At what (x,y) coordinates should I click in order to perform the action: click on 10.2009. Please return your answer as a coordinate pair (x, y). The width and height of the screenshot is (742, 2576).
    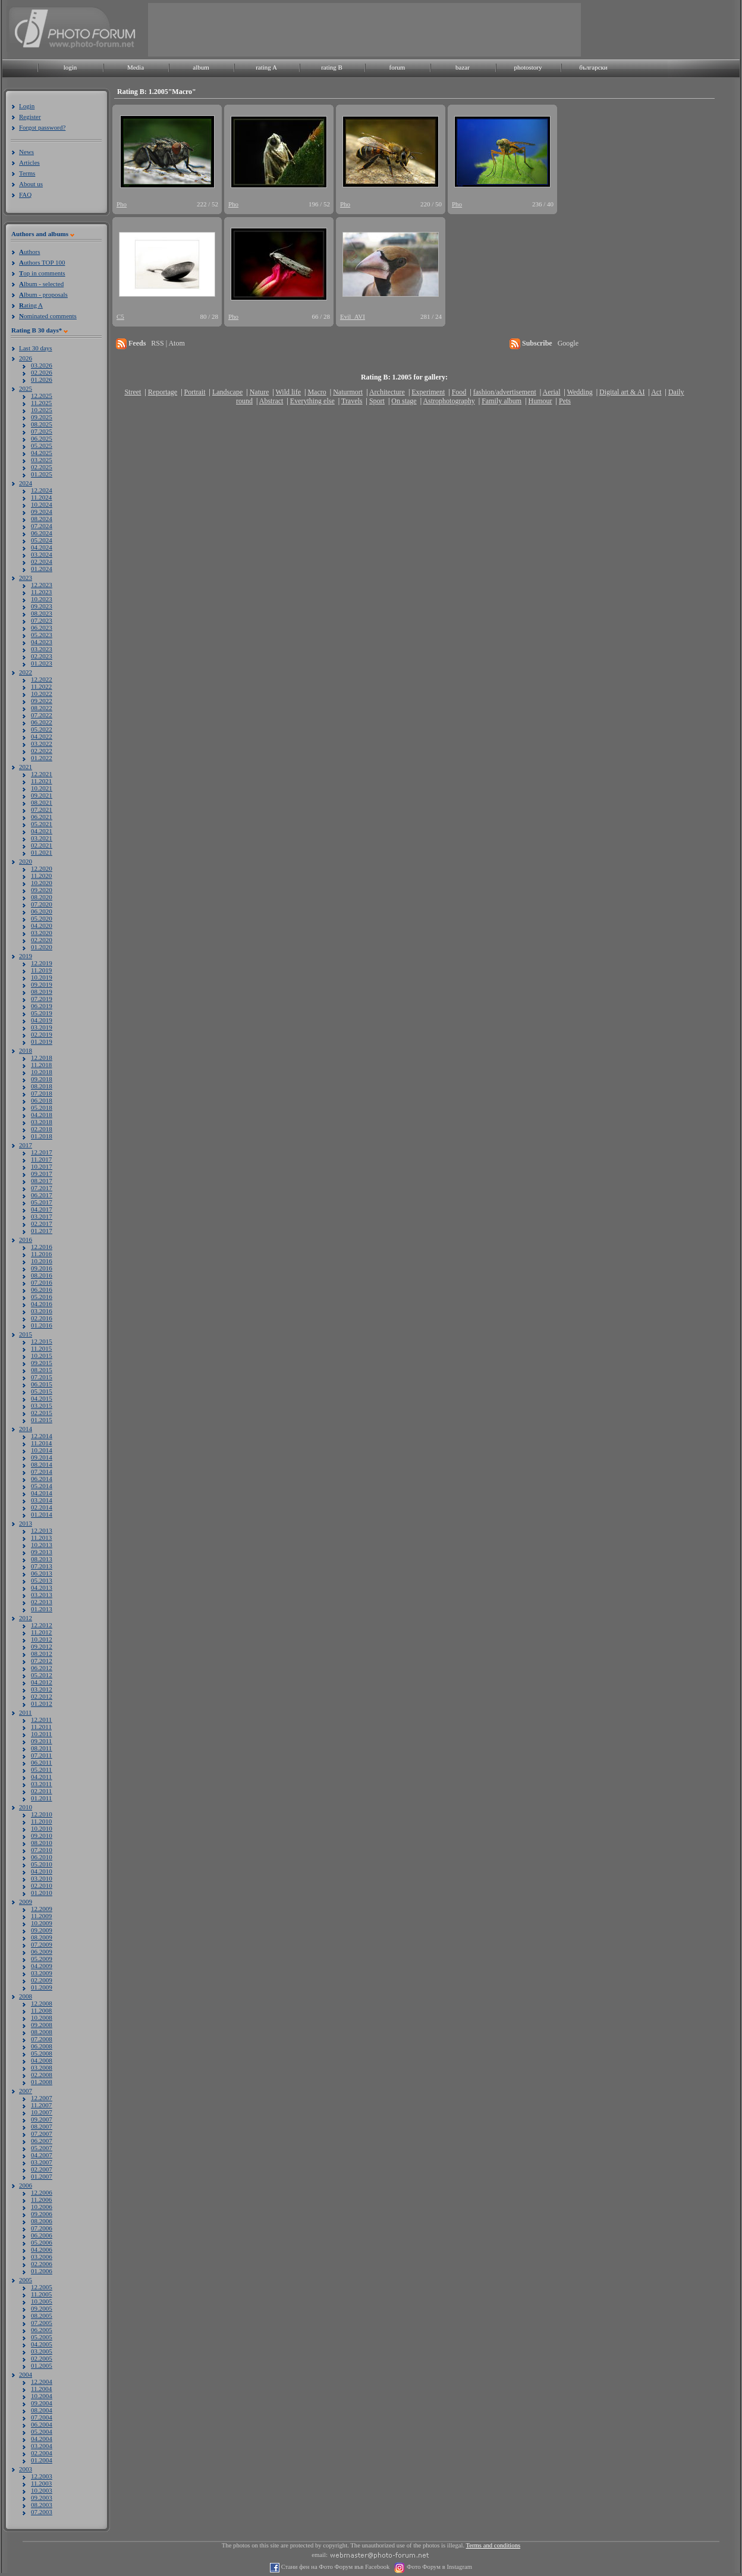
    Looking at the image, I should click on (41, 1922).